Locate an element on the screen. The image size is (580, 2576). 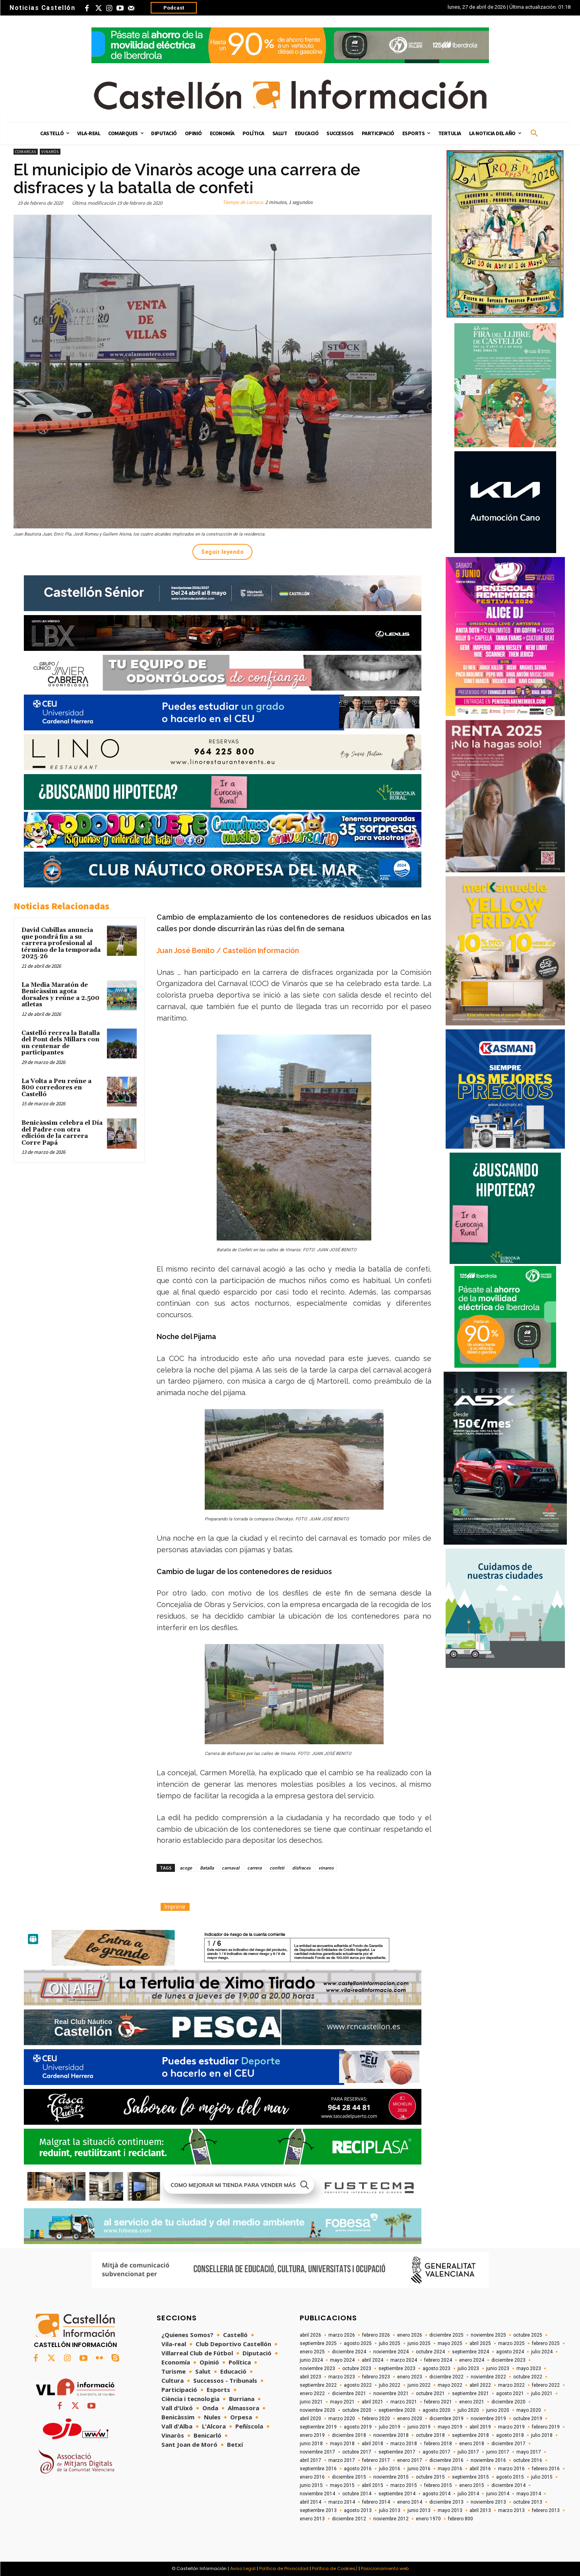
junio 2021 is located at coordinates (311, 2401).